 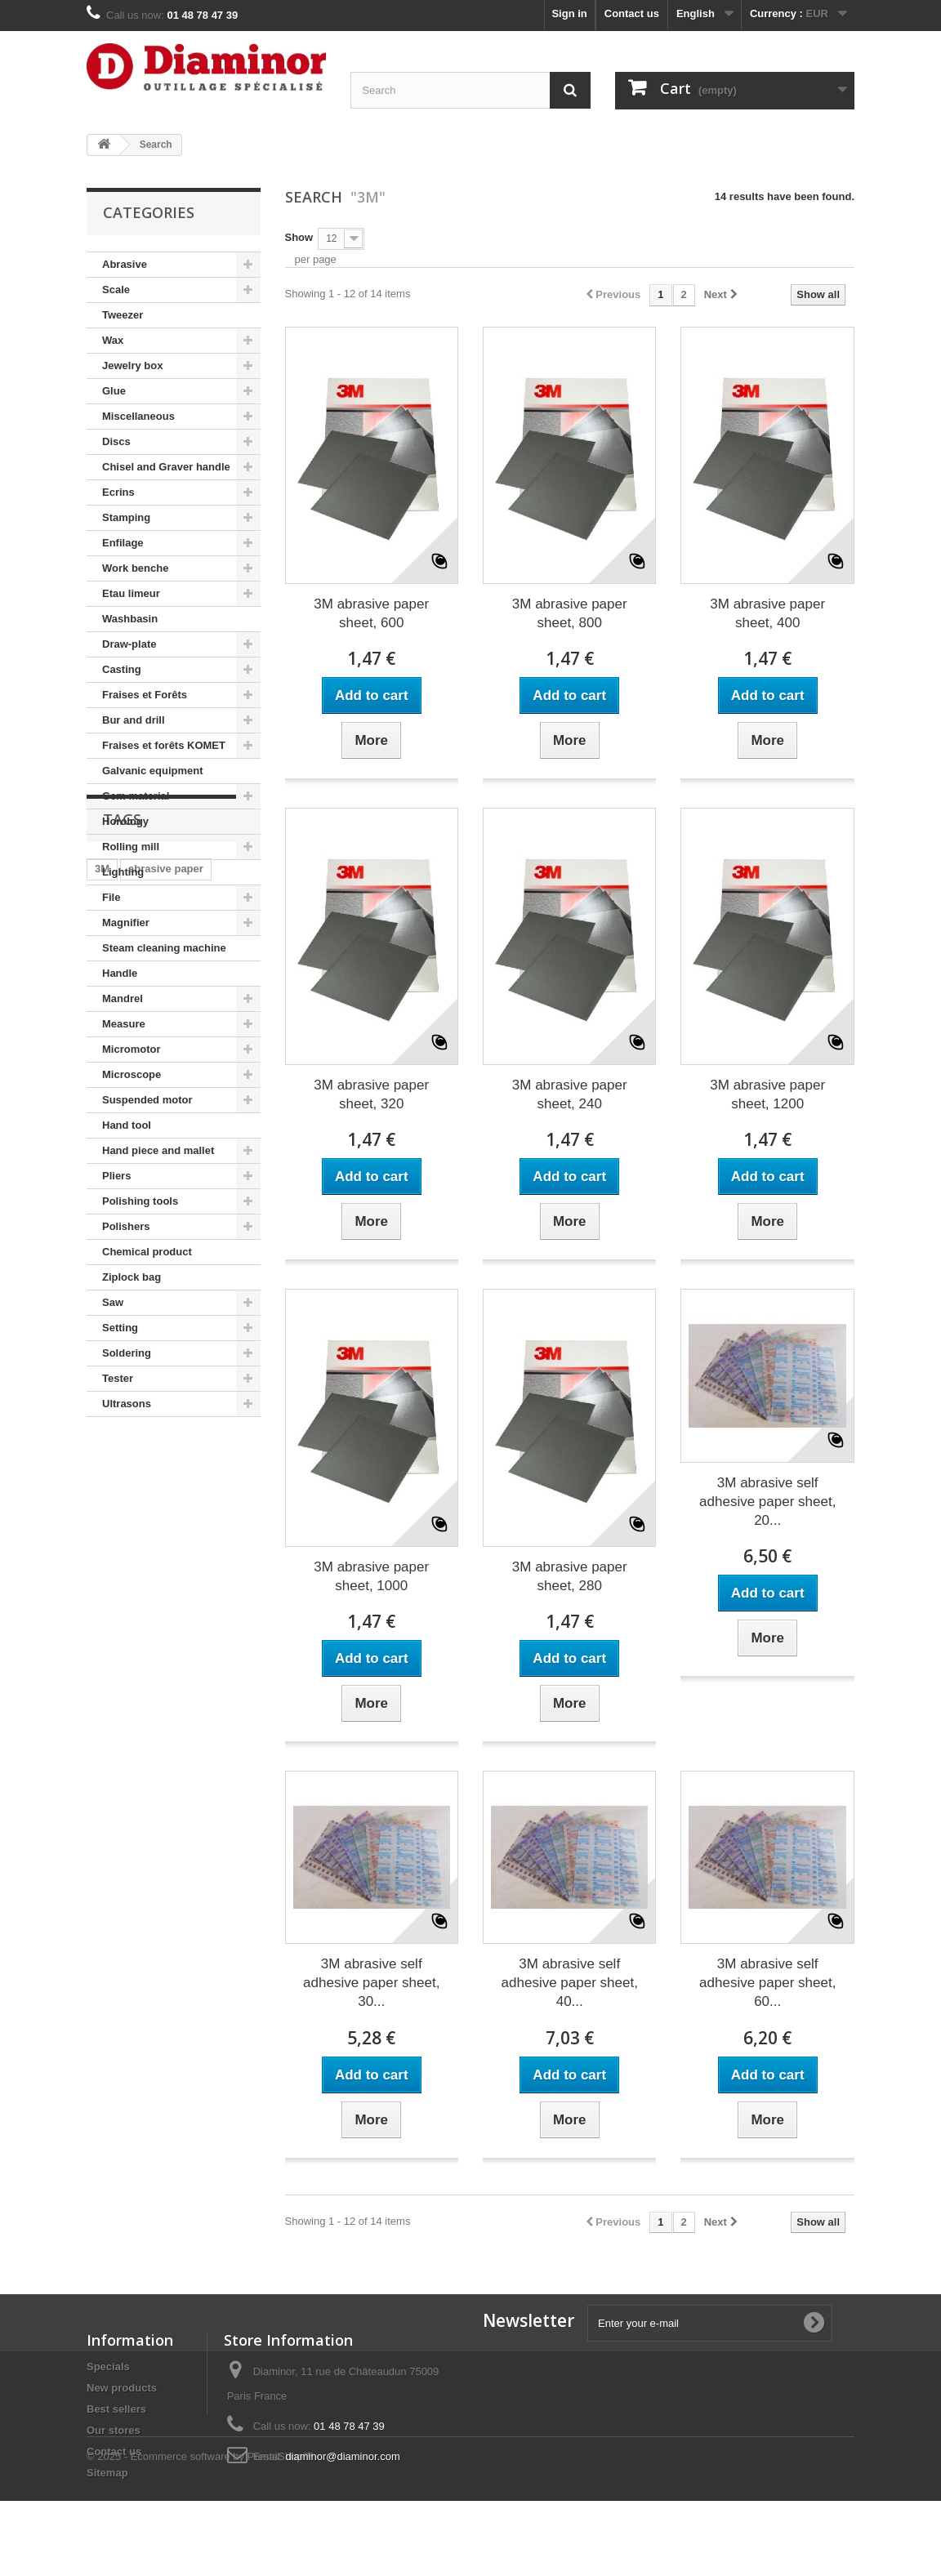 What do you see at coordinates (131, 1049) in the screenshot?
I see `Micromotor` at bounding box center [131, 1049].